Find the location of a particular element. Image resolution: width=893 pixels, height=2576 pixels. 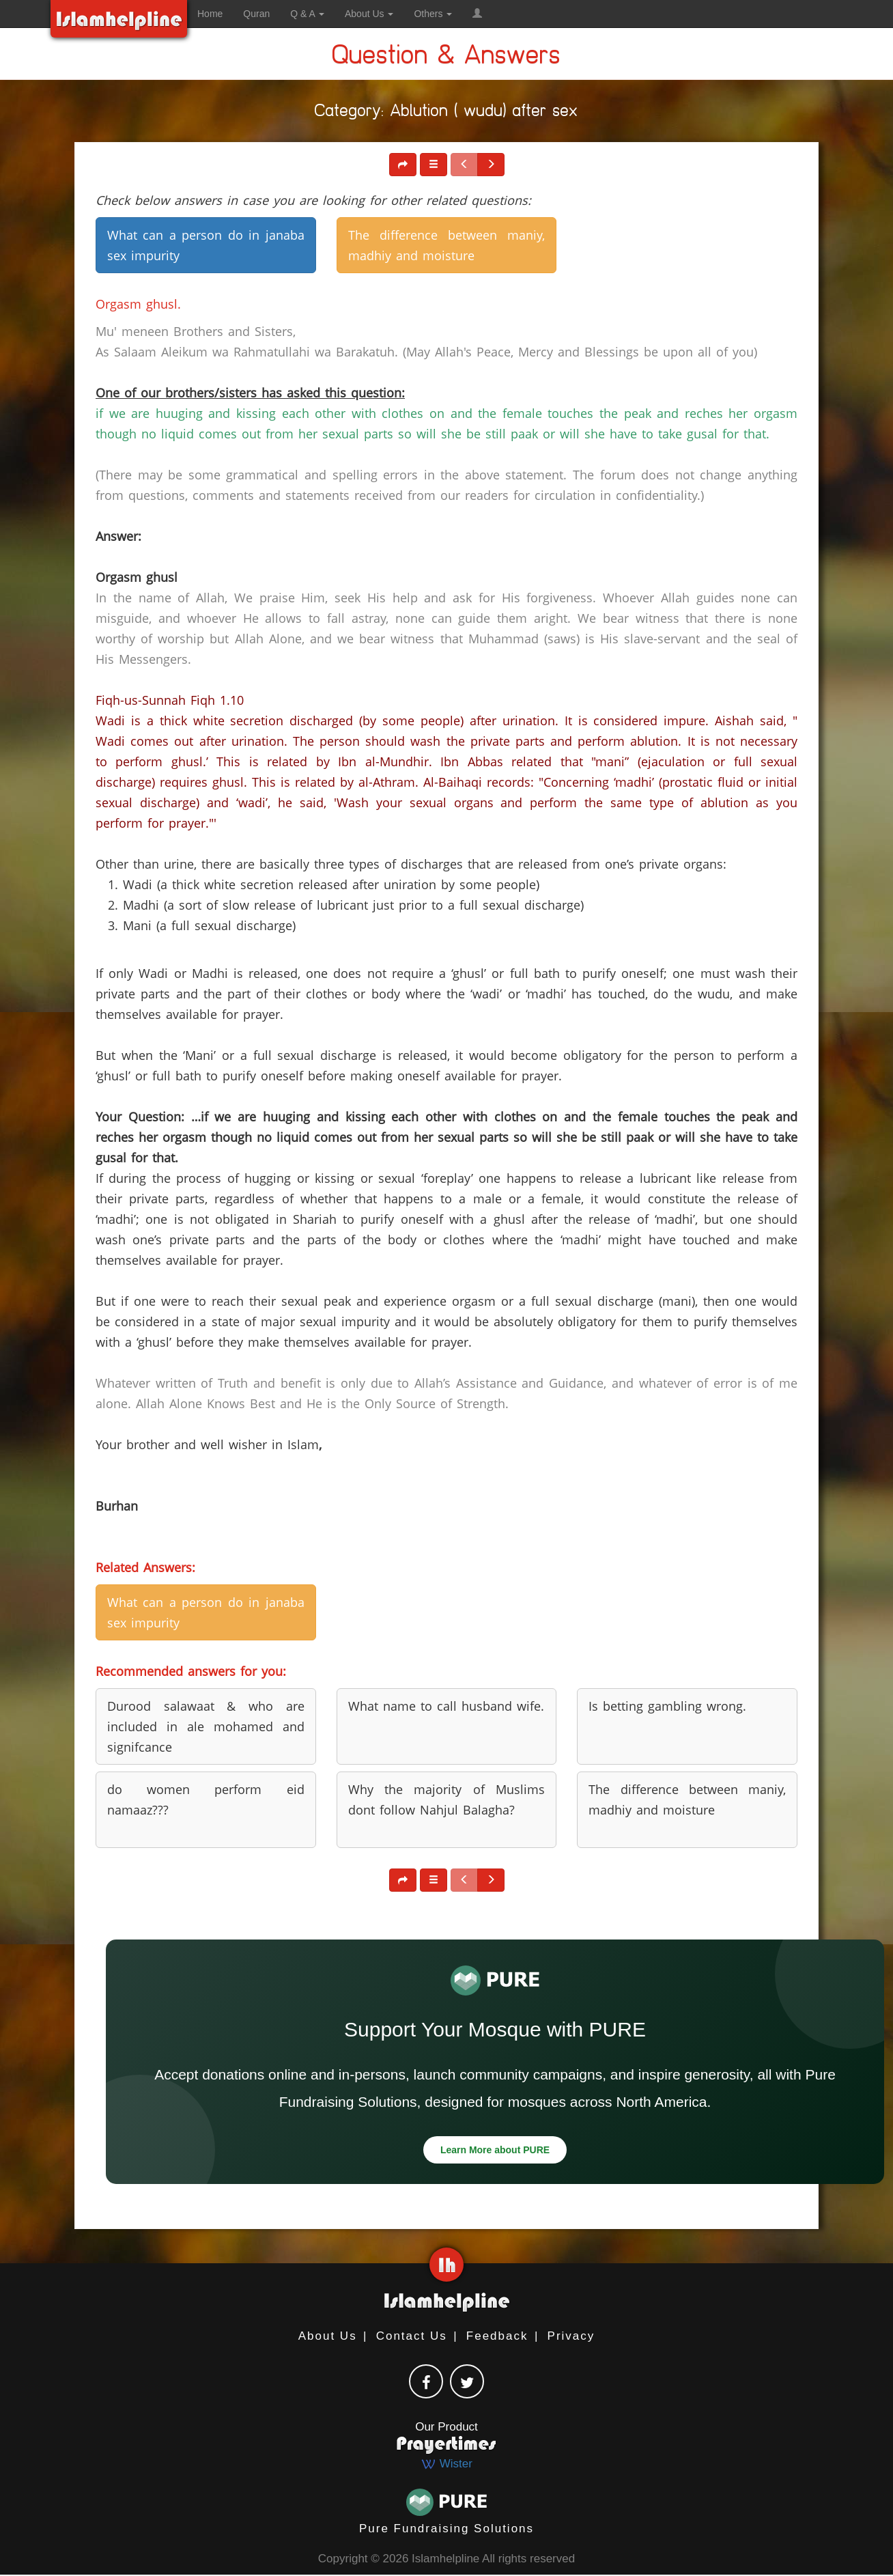

Is betting gambling wrong. [button] is located at coordinates (667, 1706).